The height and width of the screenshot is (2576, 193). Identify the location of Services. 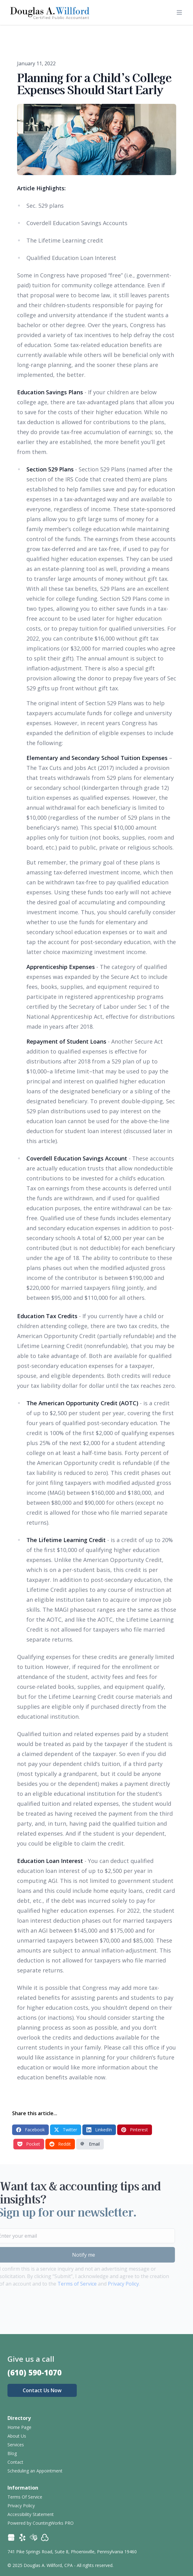
(15, 2445).